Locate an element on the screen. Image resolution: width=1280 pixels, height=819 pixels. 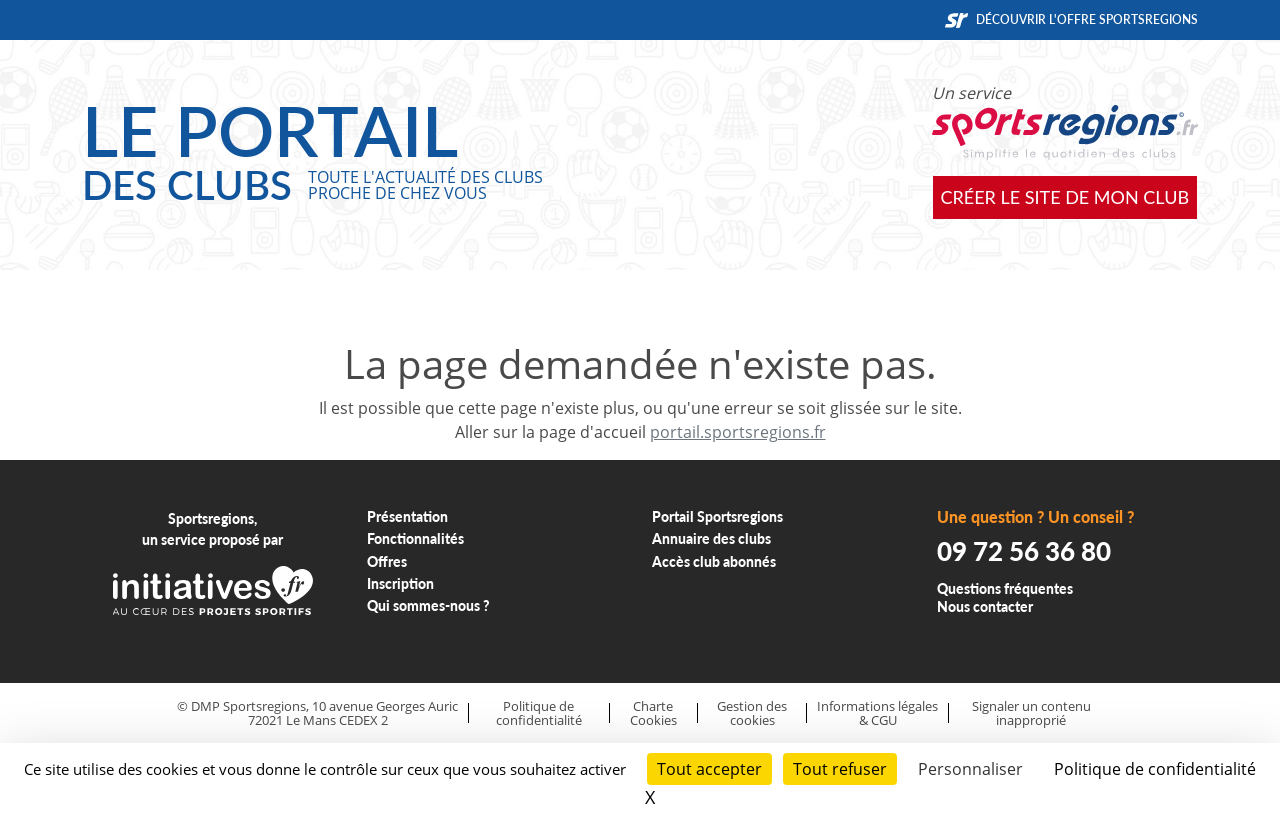
Inscription is located at coordinates (400, 583).